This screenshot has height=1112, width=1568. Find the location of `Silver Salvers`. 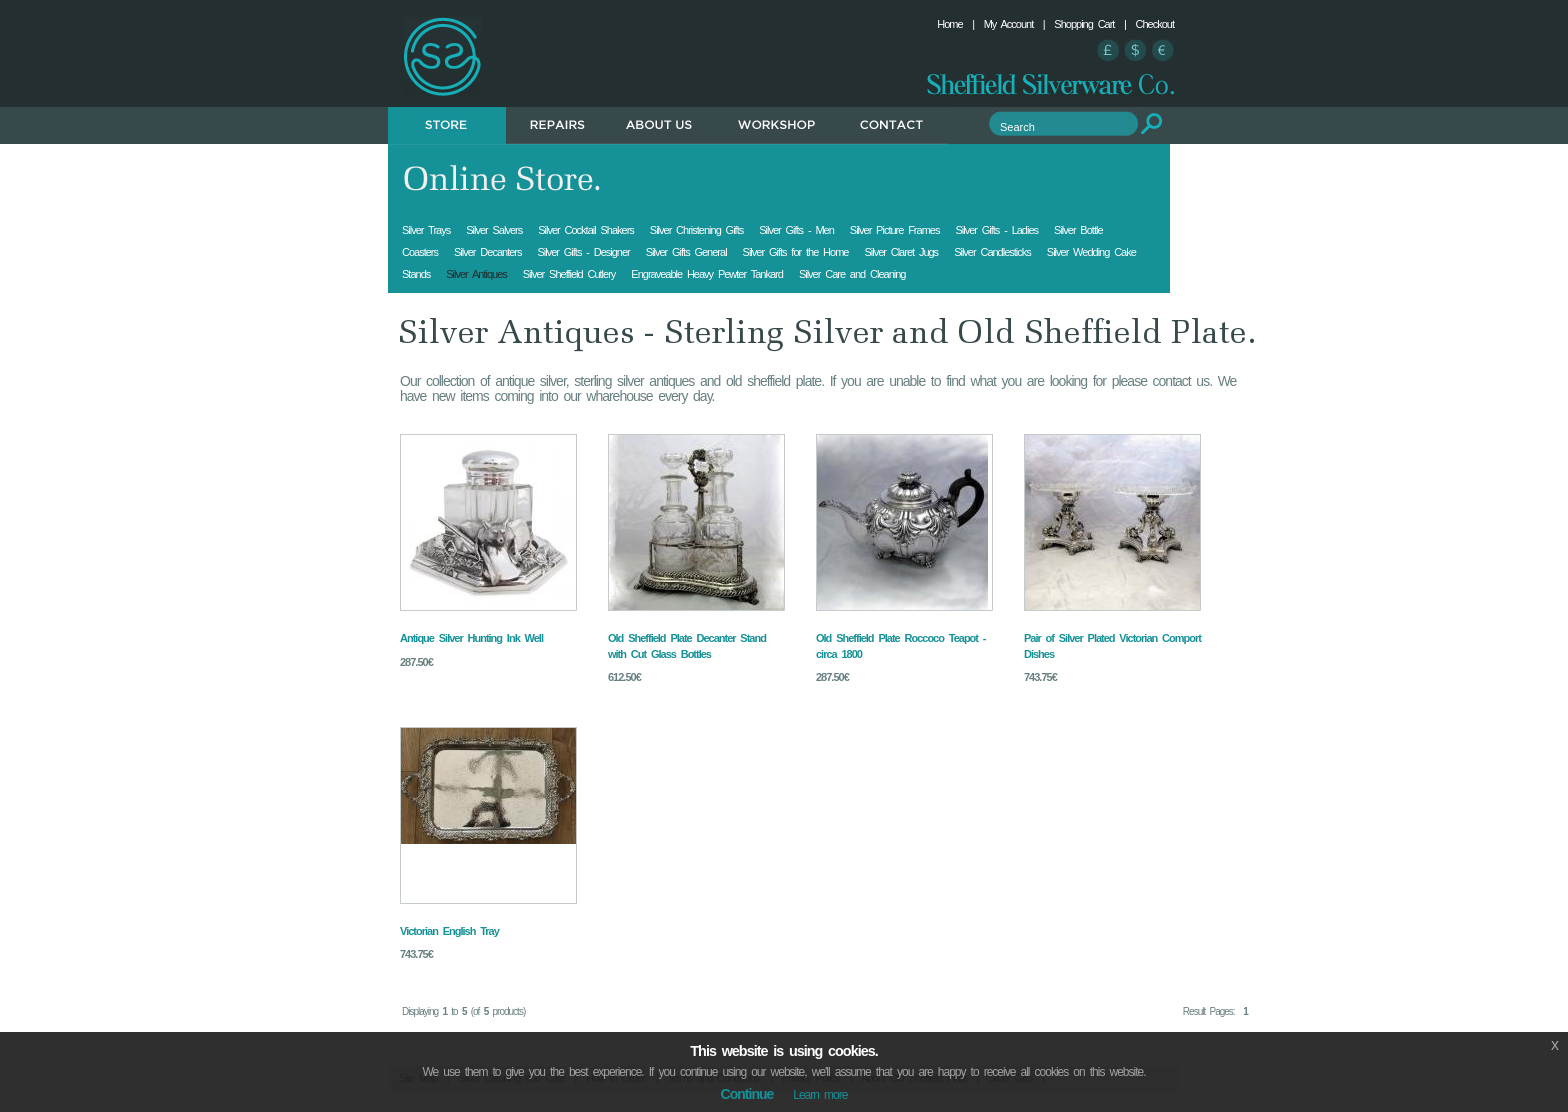

Silver Salvers is located at coordinates (494, 230).